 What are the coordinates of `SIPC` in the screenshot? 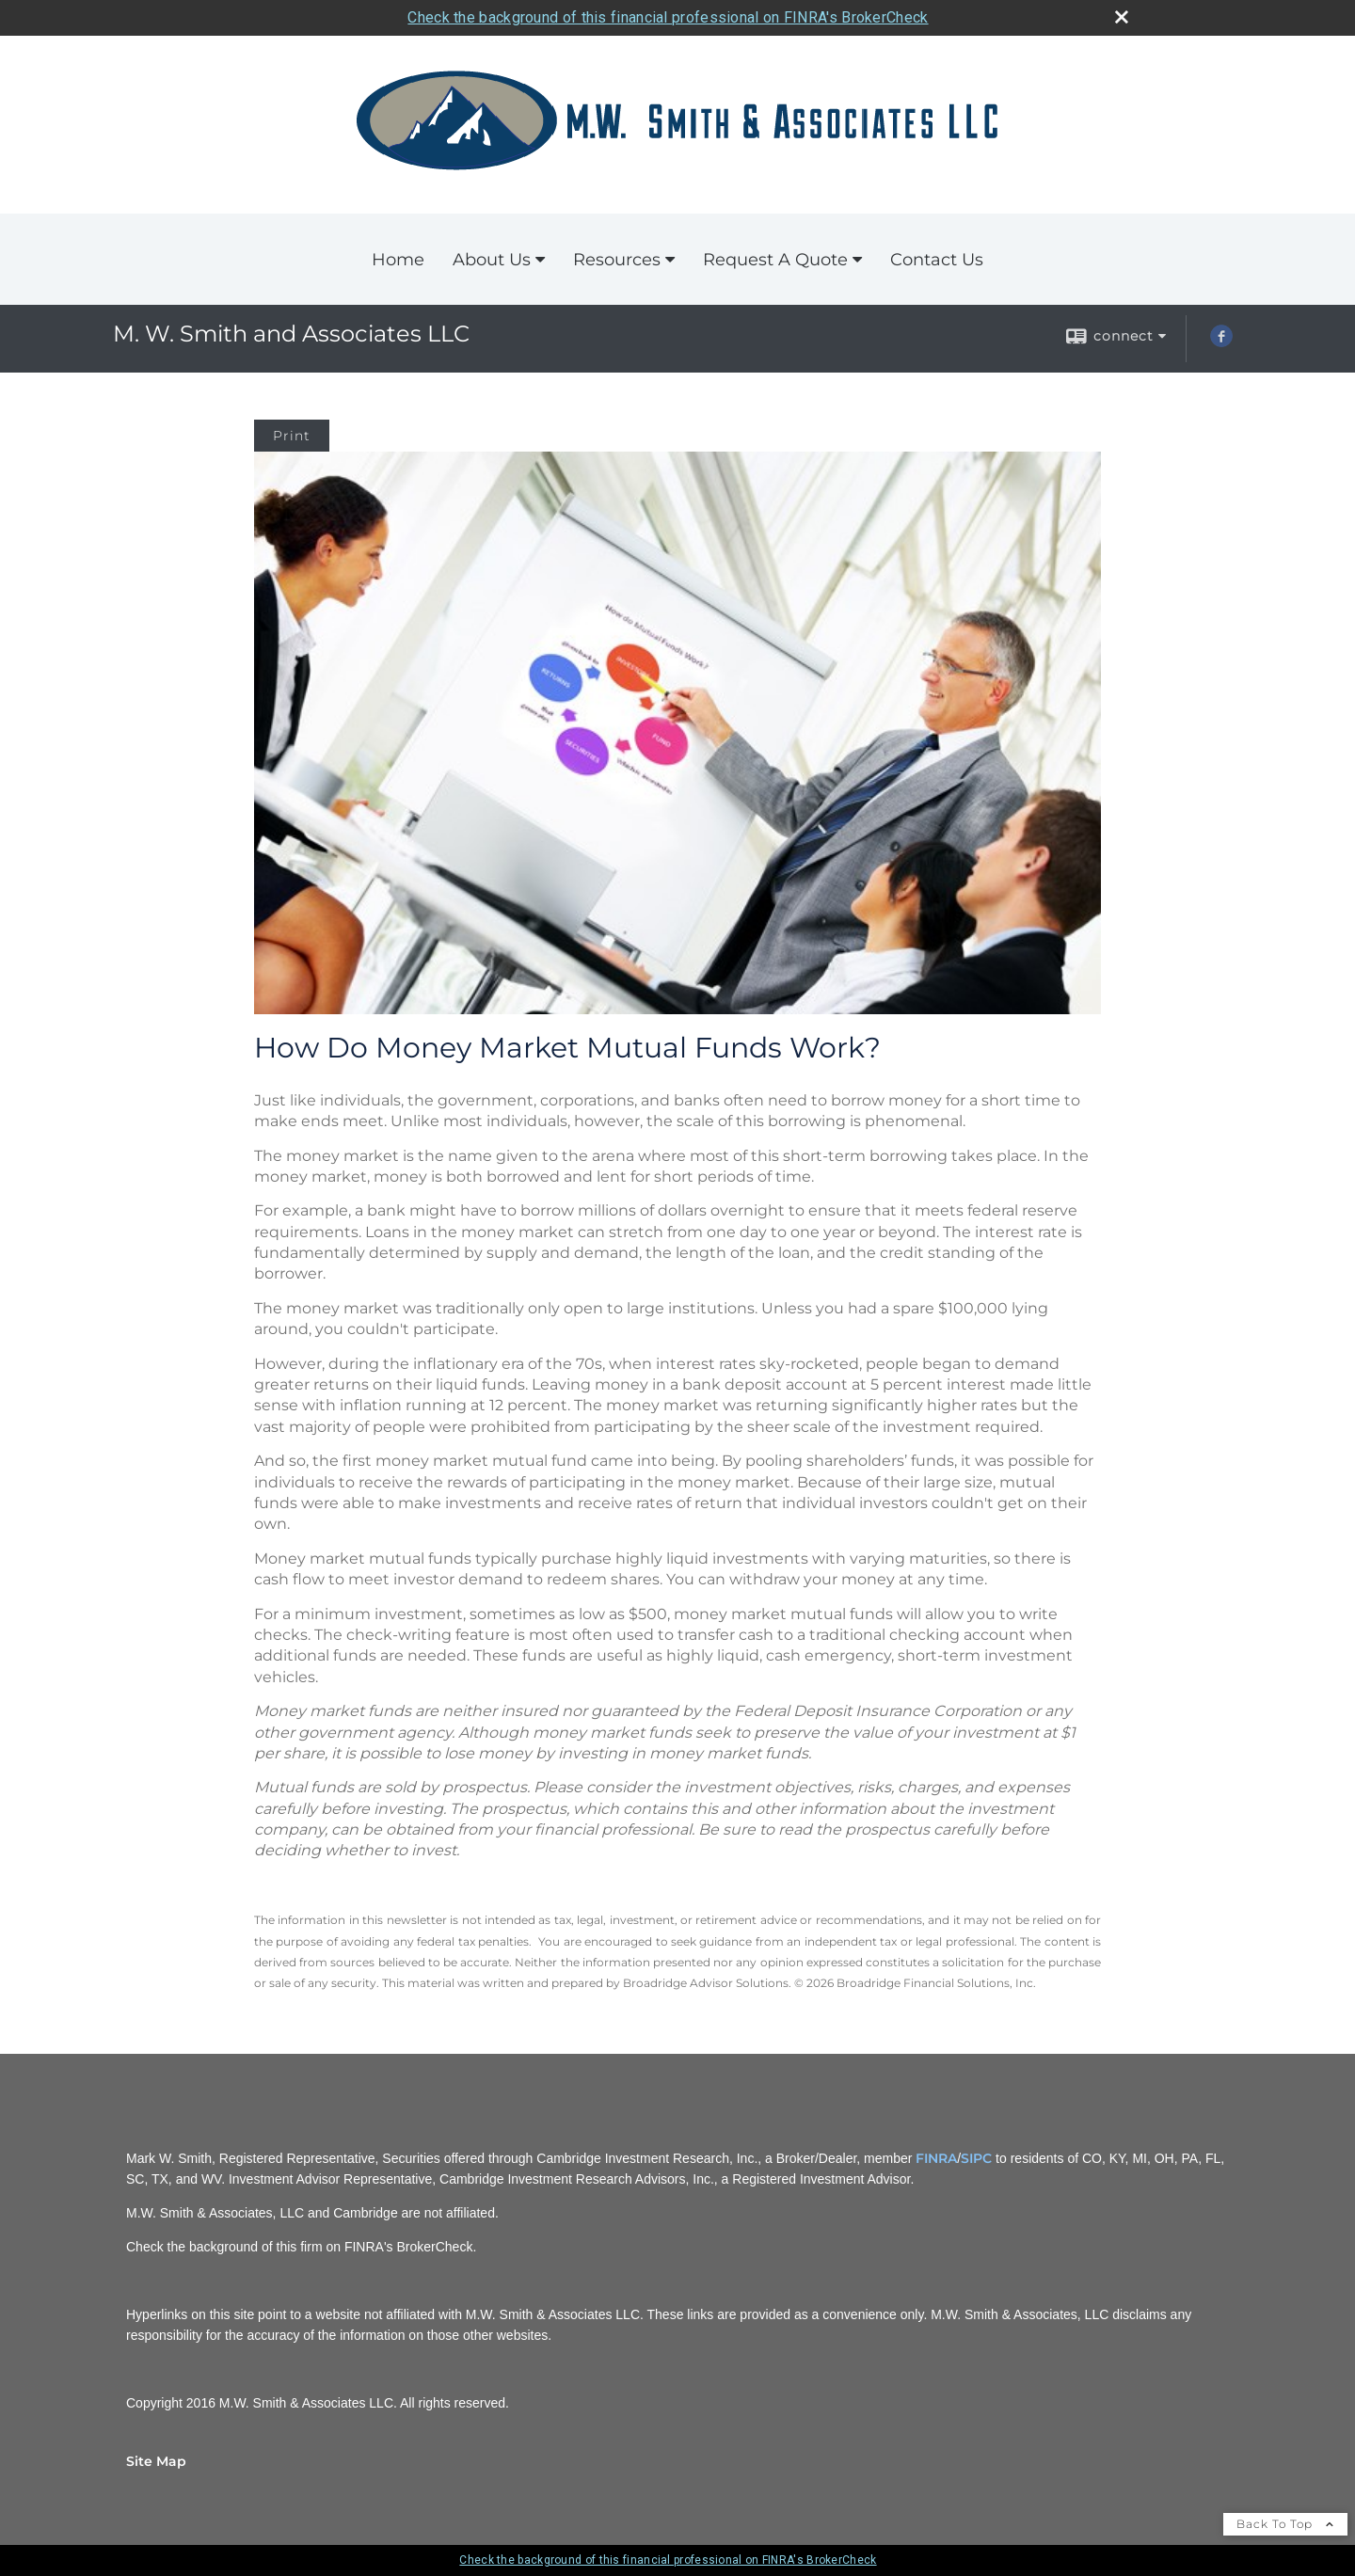 It's located at (976, 2158).